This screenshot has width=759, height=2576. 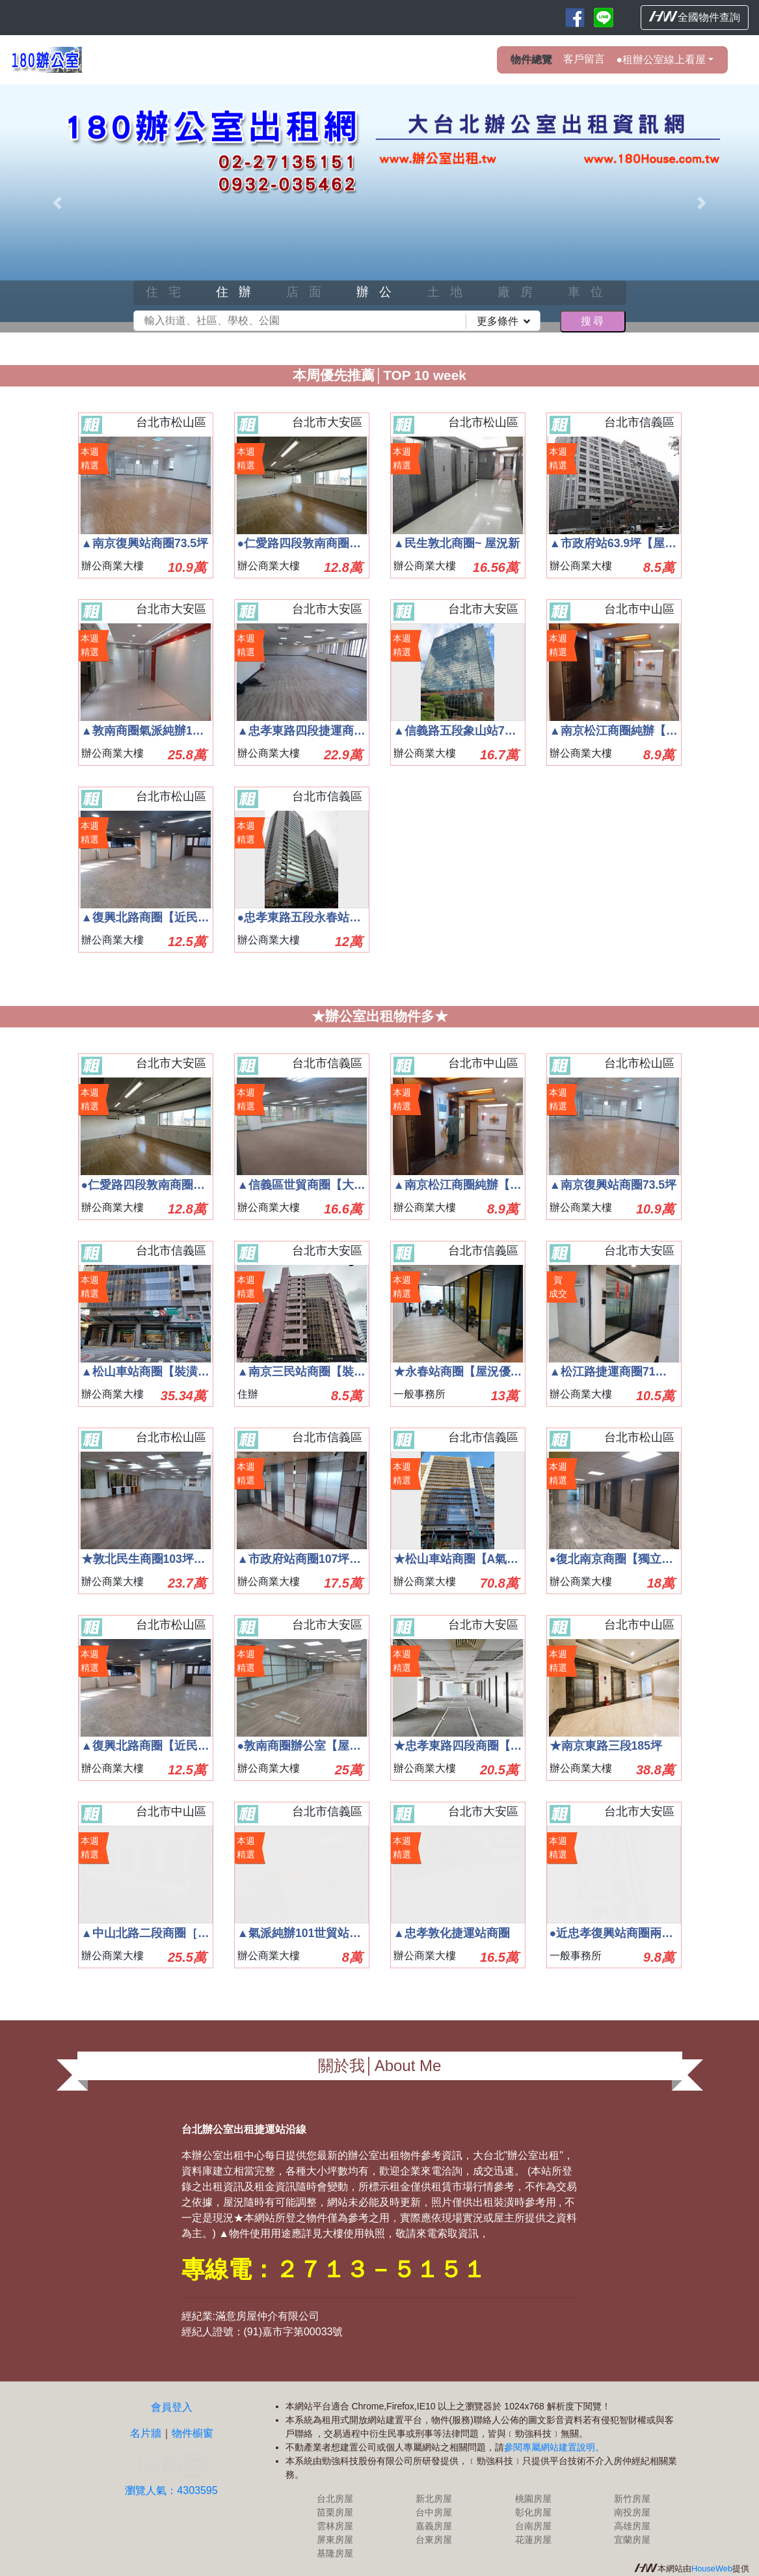 What do you see at coordinates (57, 203) in the screenshot?
I see `[button]` at bounding box center [57, 203].